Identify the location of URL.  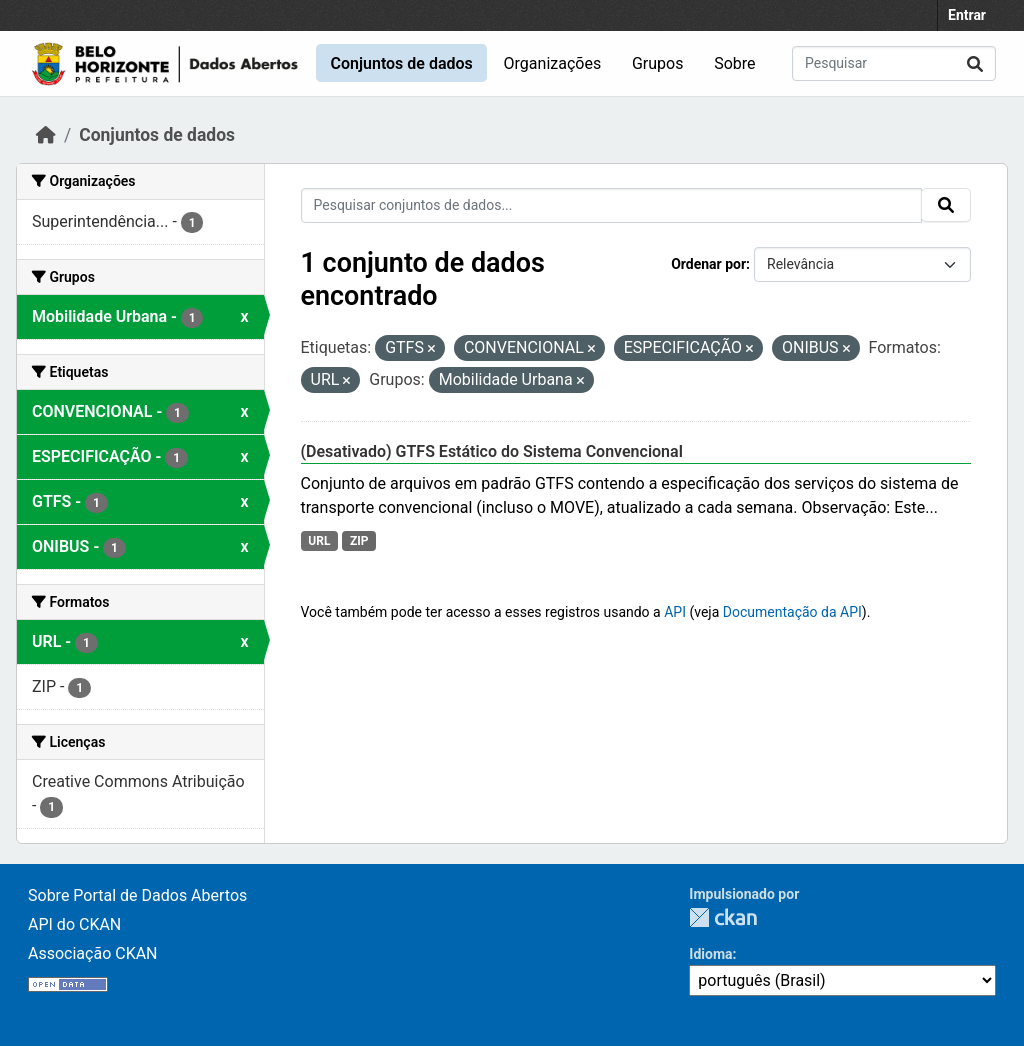
(319, 541).